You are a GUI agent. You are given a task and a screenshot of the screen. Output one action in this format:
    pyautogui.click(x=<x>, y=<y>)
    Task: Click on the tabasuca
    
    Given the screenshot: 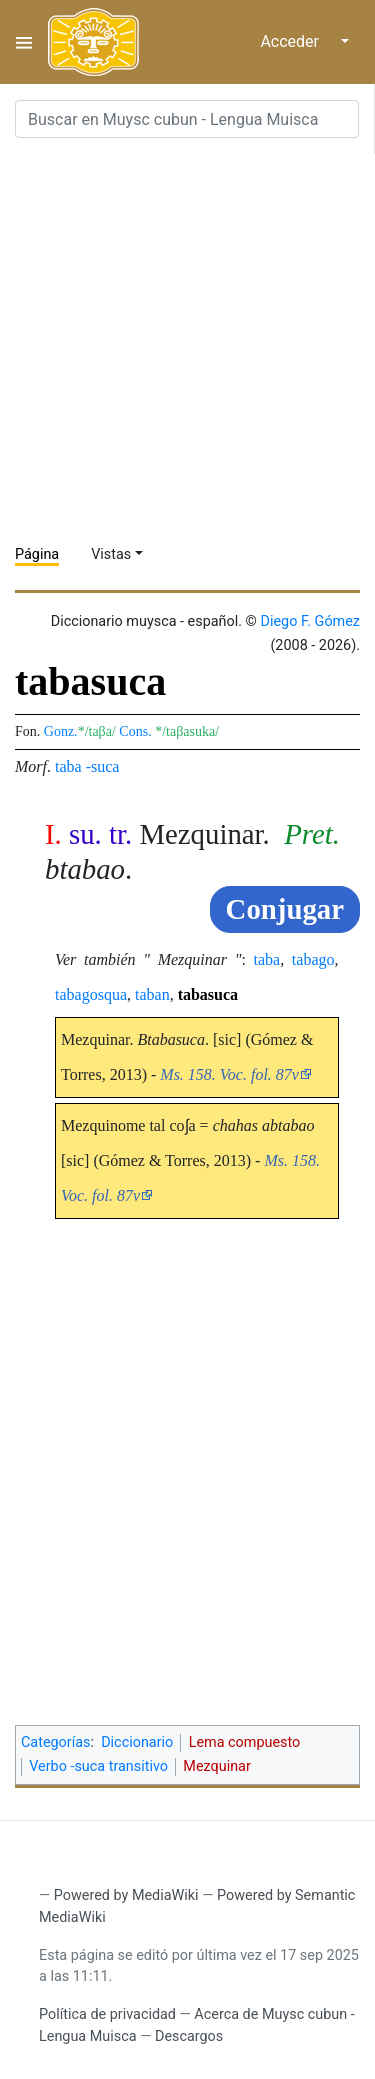 What is the action you would take?
    pyautogui.click(x=208, y=994)
    